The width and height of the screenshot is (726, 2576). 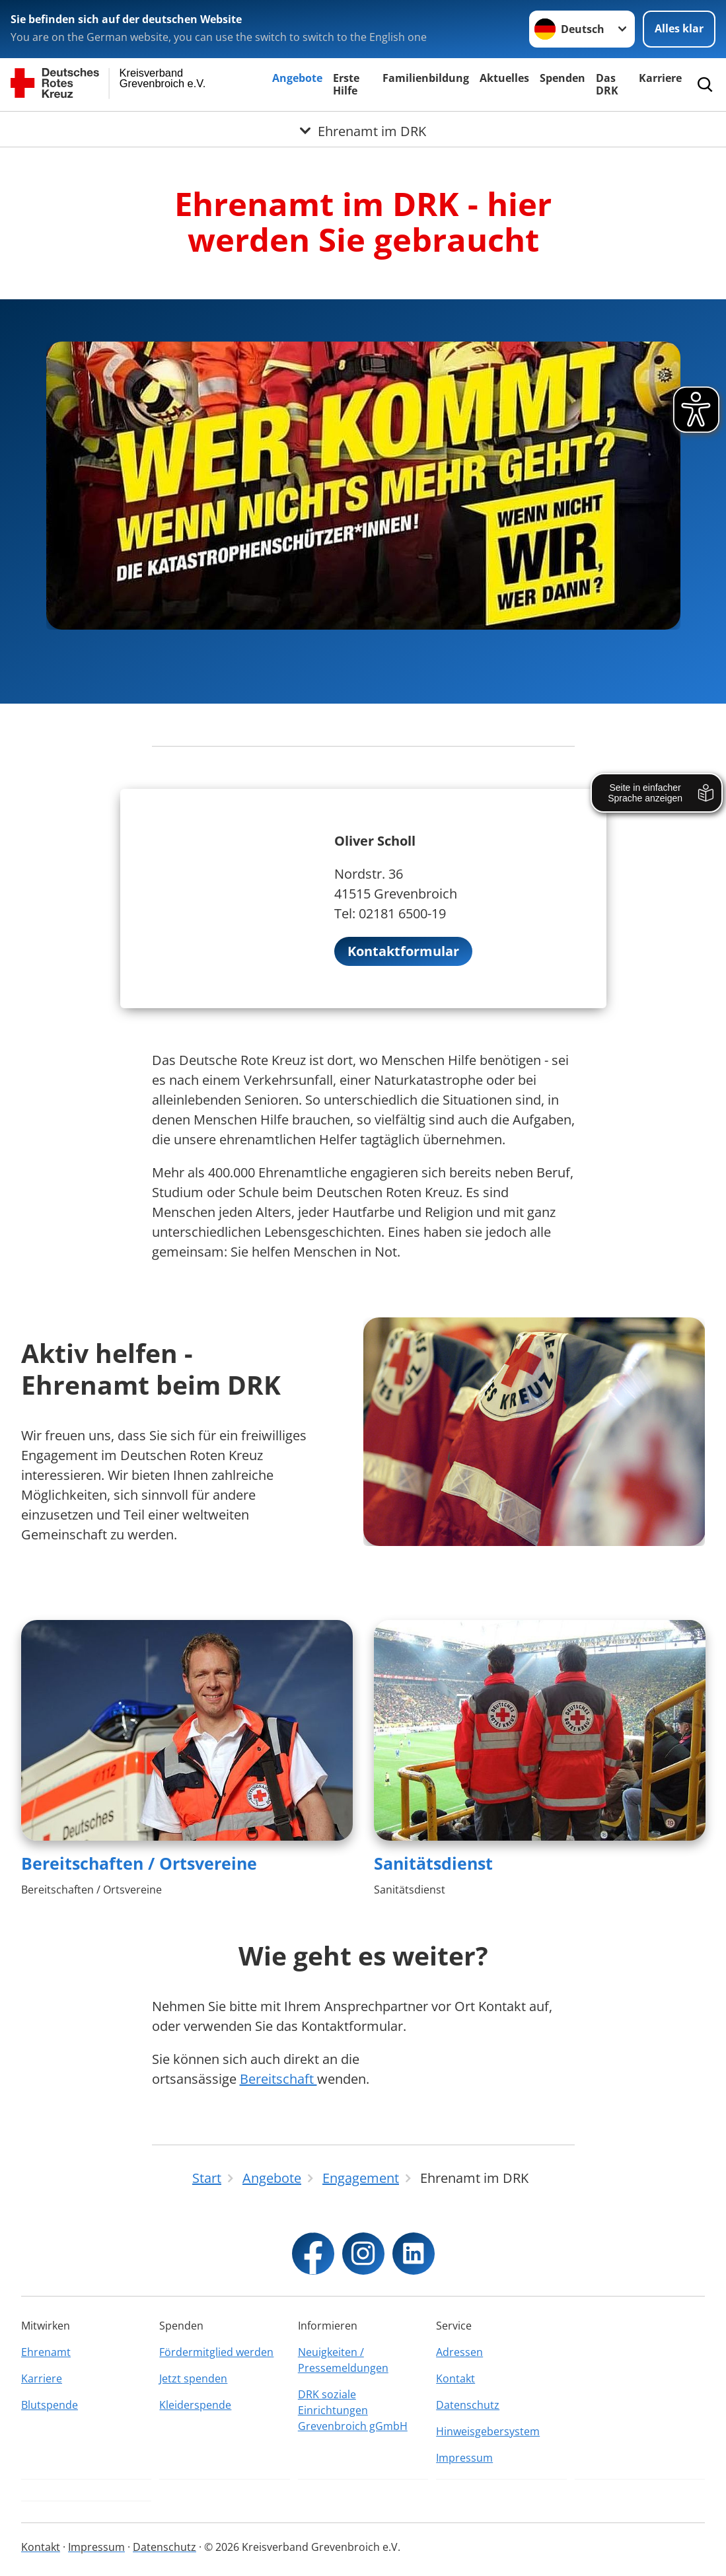 I want to click on Erste Hilfe, so click(x=346, y=84).